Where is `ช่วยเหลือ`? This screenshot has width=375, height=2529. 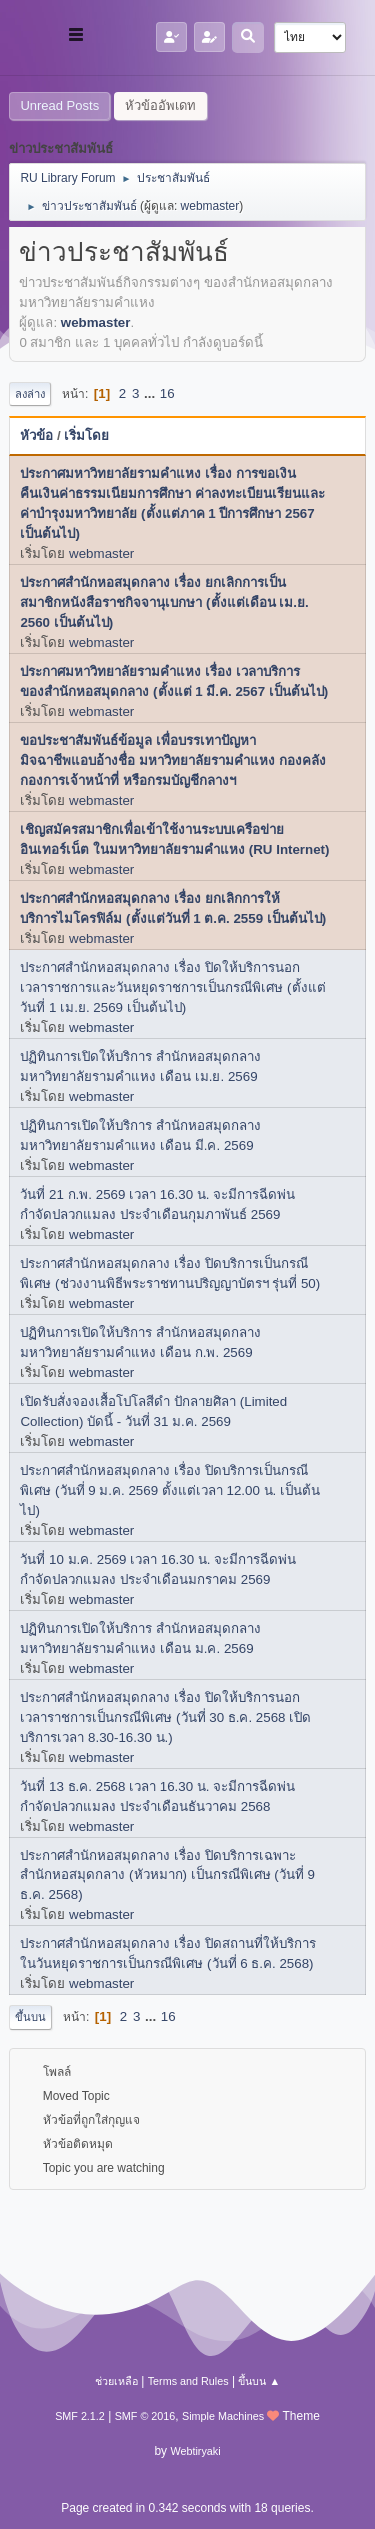 ช่วยเหลือ is located at coordinates (116, 2381).